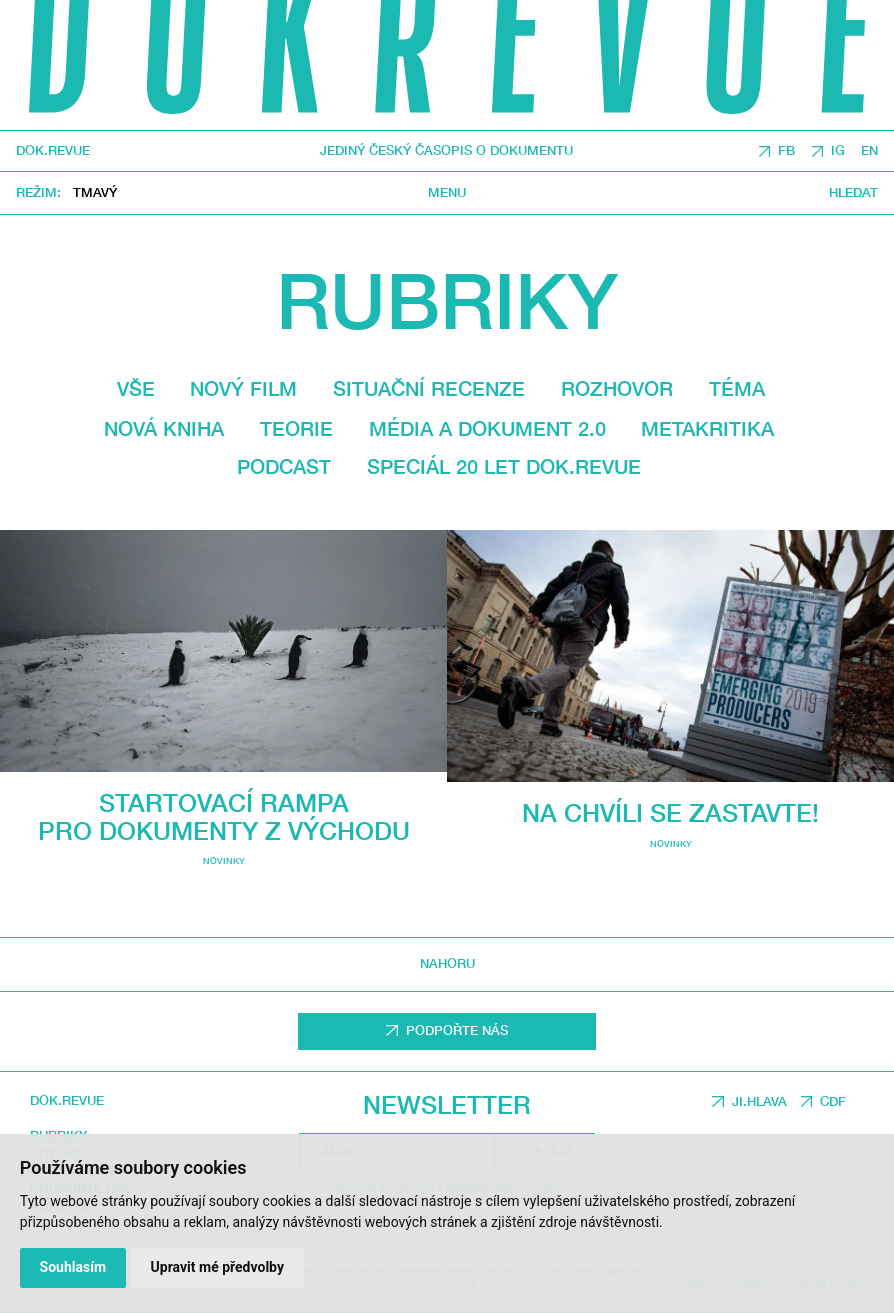 This screenshot has height=1313, width=894. I want to click on Menu, so click(447, 193).